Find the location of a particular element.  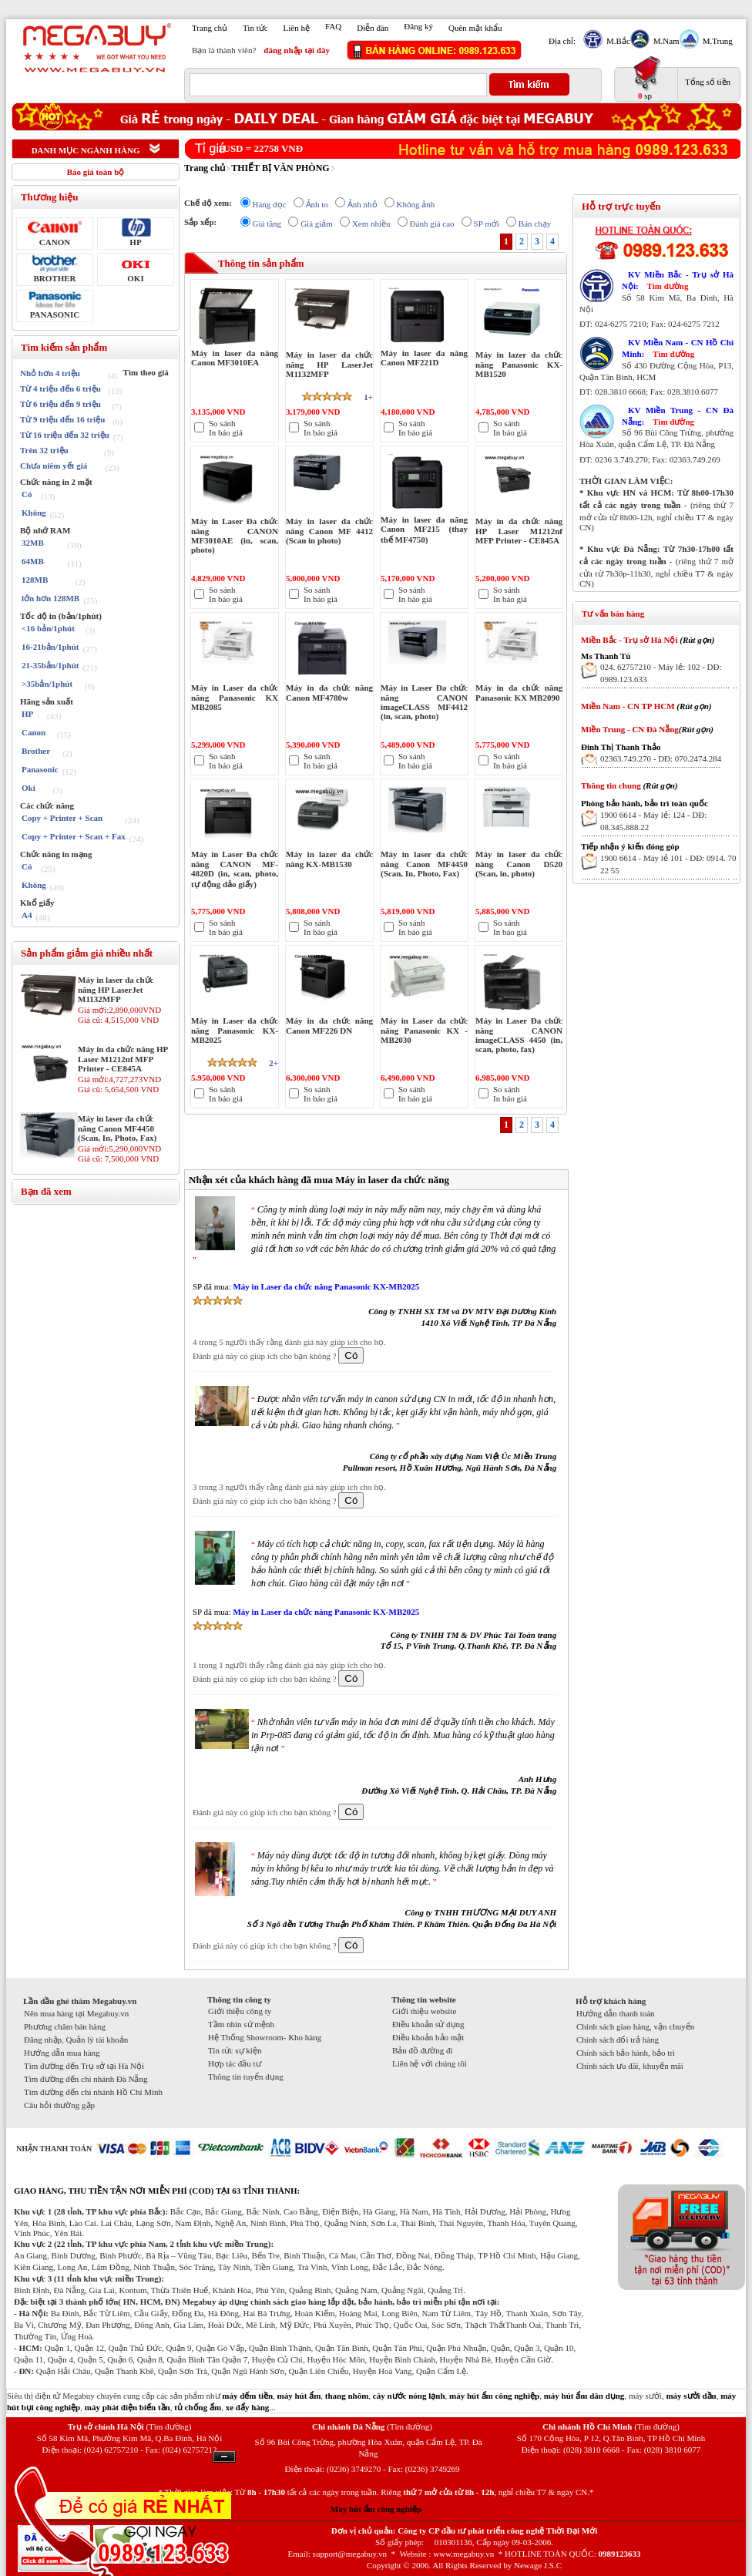

OKI is located at coordinates (135, 278).